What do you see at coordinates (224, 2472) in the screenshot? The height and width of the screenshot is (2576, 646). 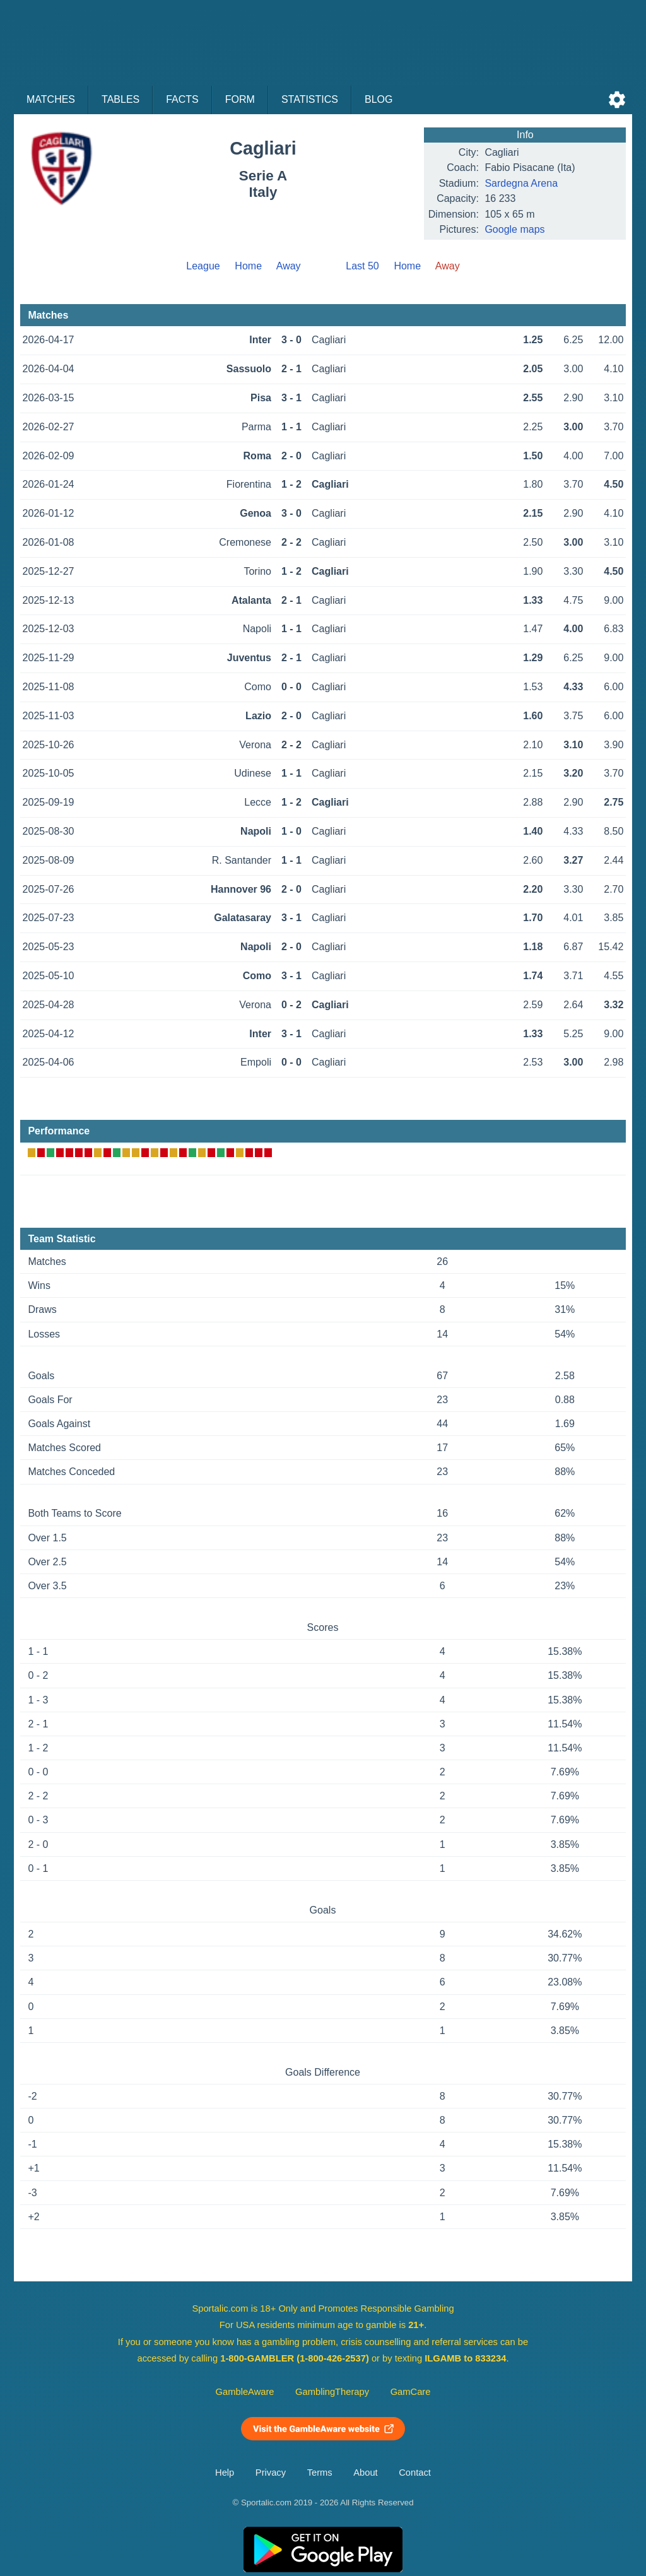 I see `Help` at bounding box center [224, 2472].